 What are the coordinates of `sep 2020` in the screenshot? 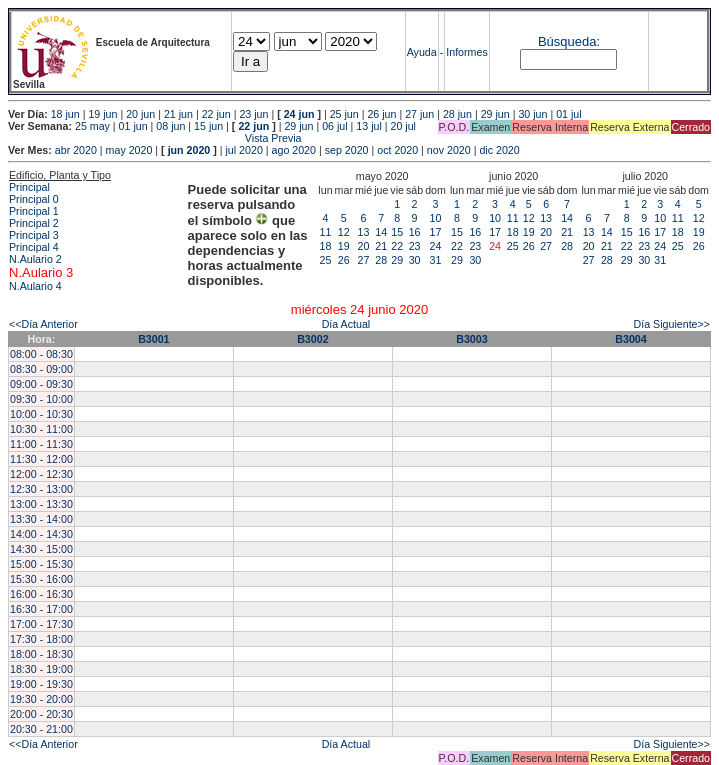 It's located at (347, 150).